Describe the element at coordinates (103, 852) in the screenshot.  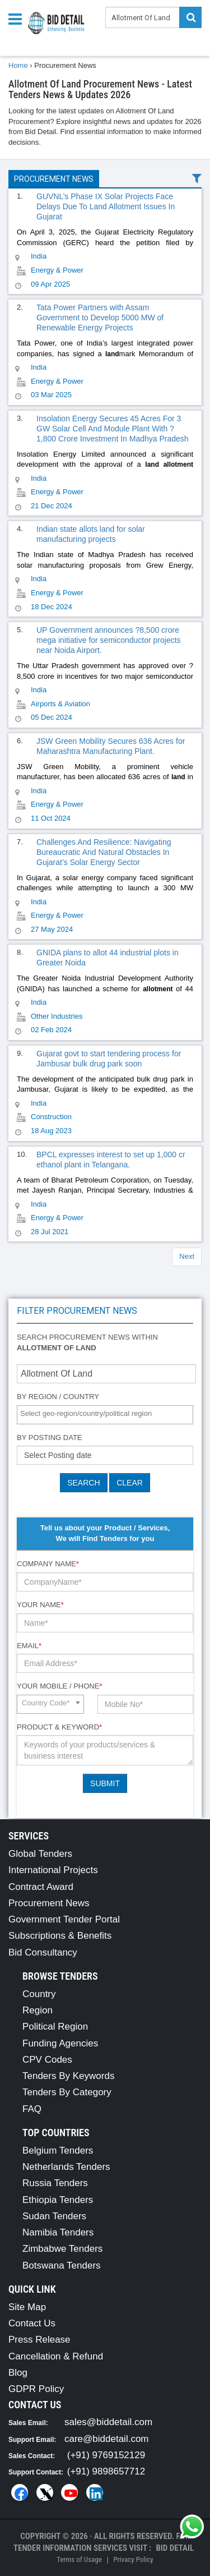
I see `Challenges And Resilience: Navigating Bureaucratic And Natural Obstacles In Gujarat’s Solar Energy Sector` at that location.